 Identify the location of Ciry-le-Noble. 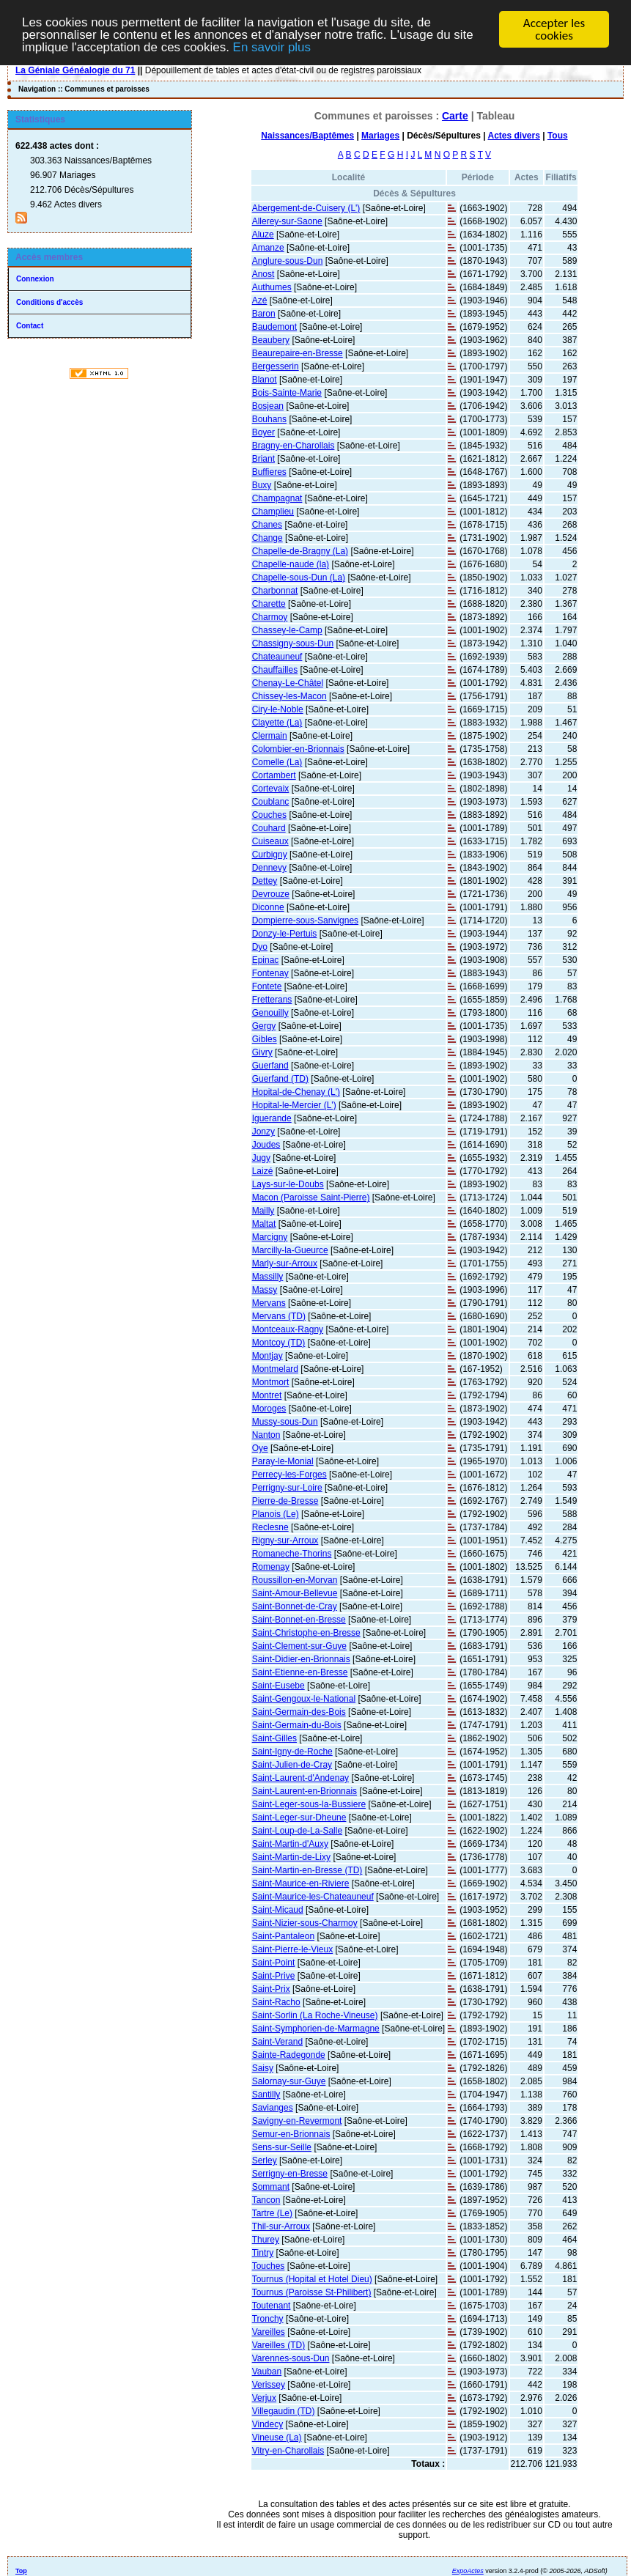
(277, 709).